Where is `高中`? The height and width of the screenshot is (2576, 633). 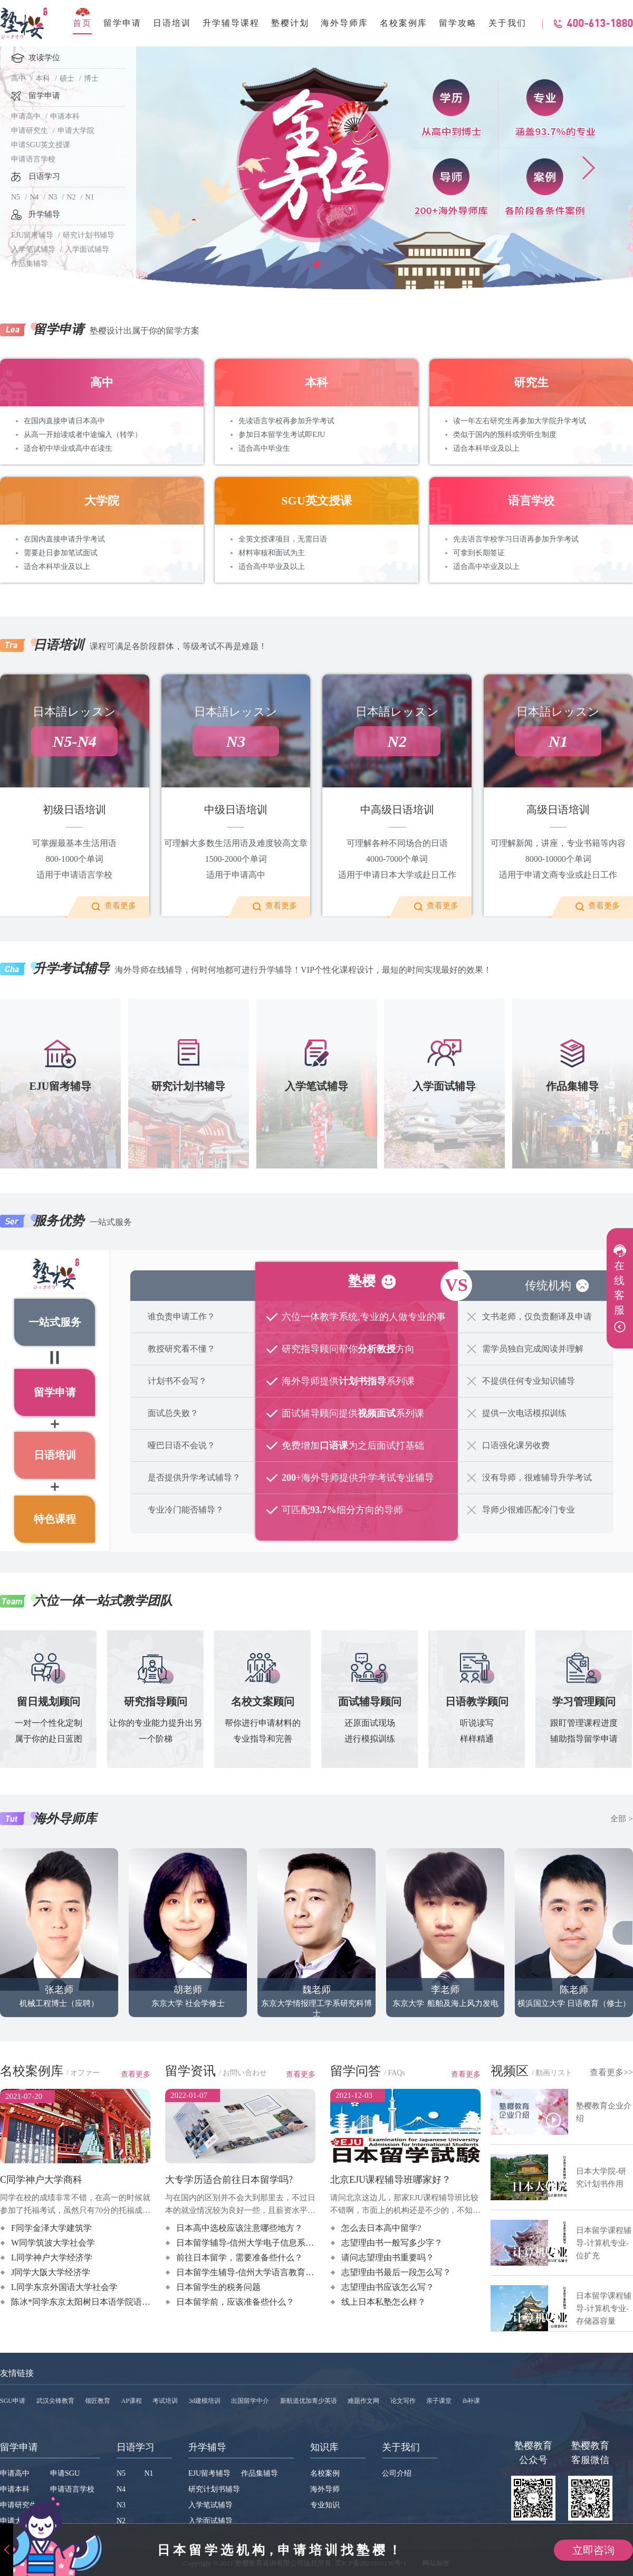
高中 is located at coordinates (18, 78).